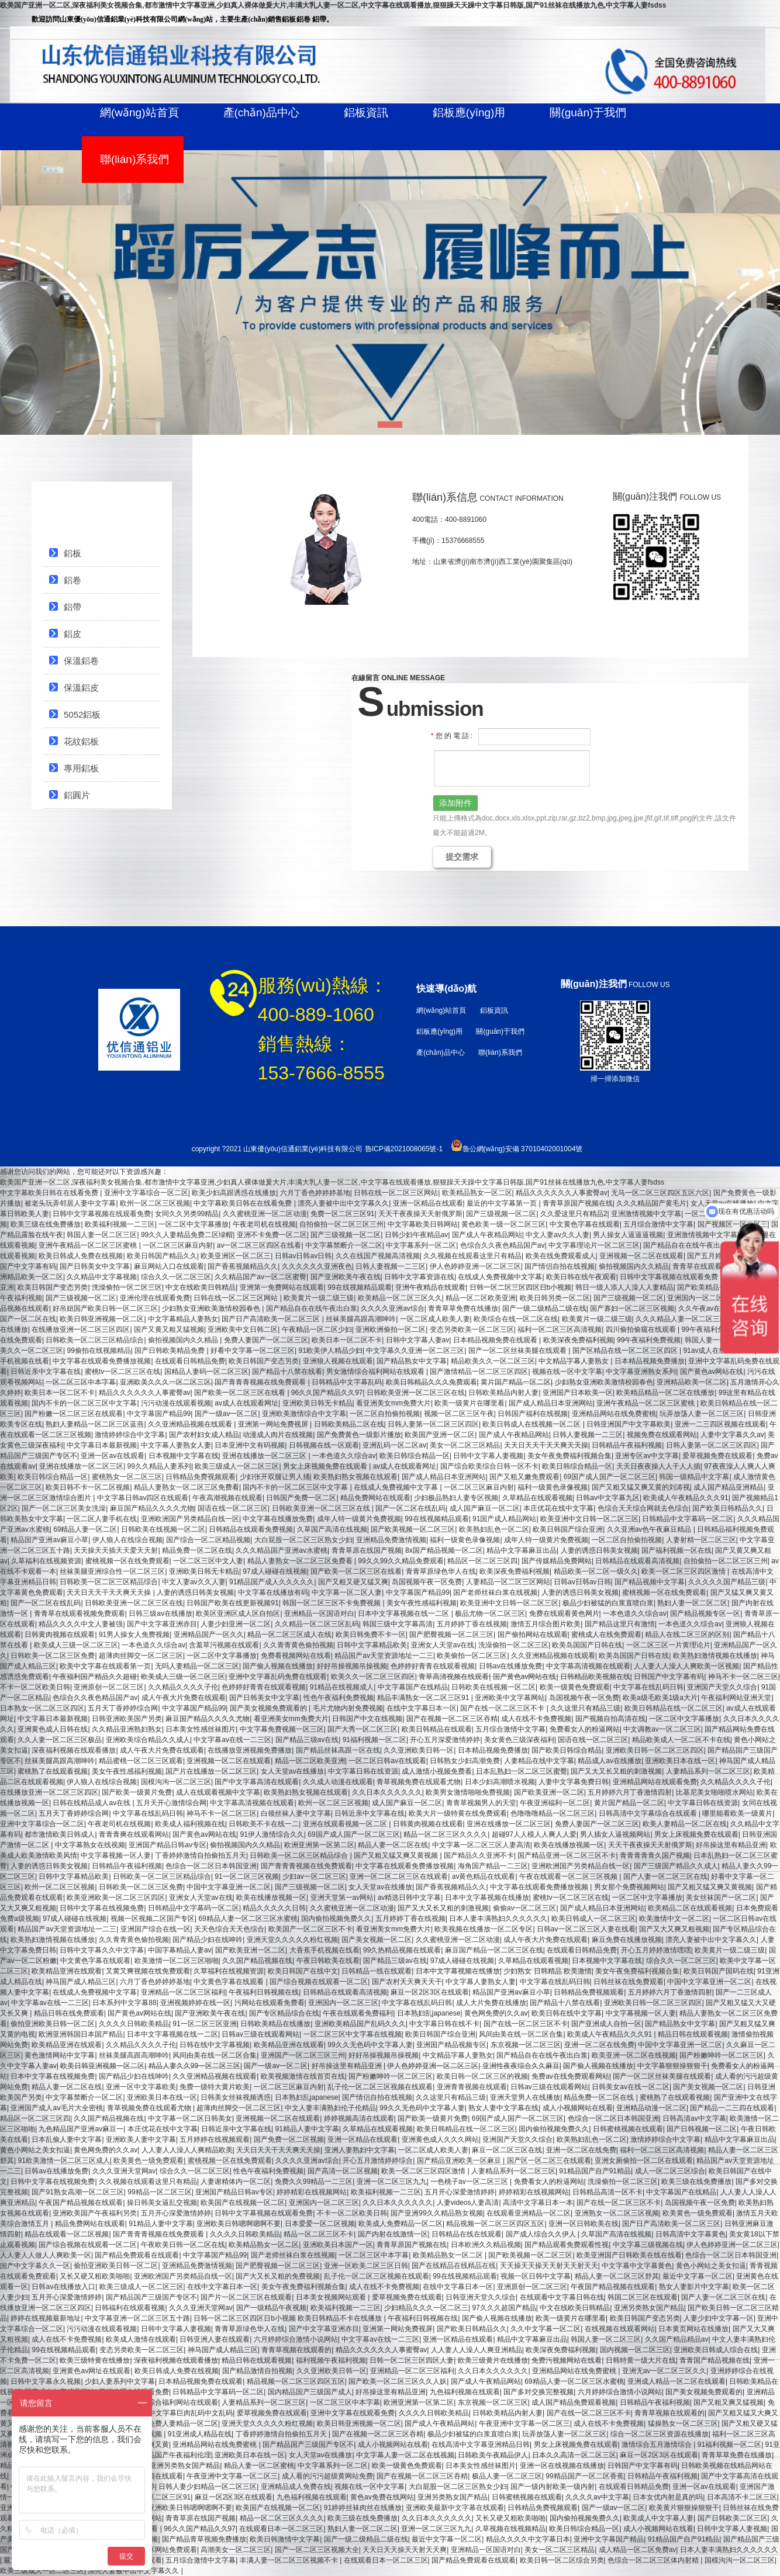 Image resolution: width=780 pixels, height=2576 pixels. What do you see at coordinates (124, 2003) in the screenshot?
I see `日本系列中文字幕88` at bounding box center [124, 2003].